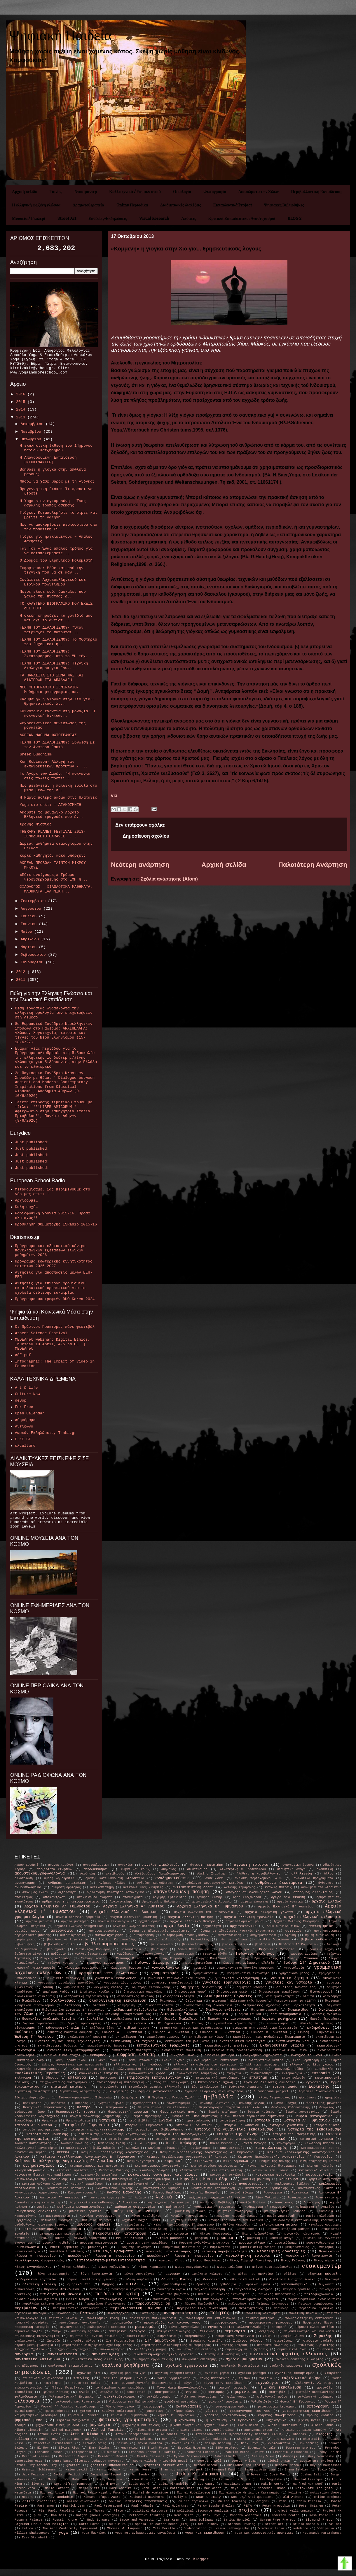 The height and width of the screenshot is (2576, 356). I want to click on αρχαία Ελλάδα, so click(326, 1901).